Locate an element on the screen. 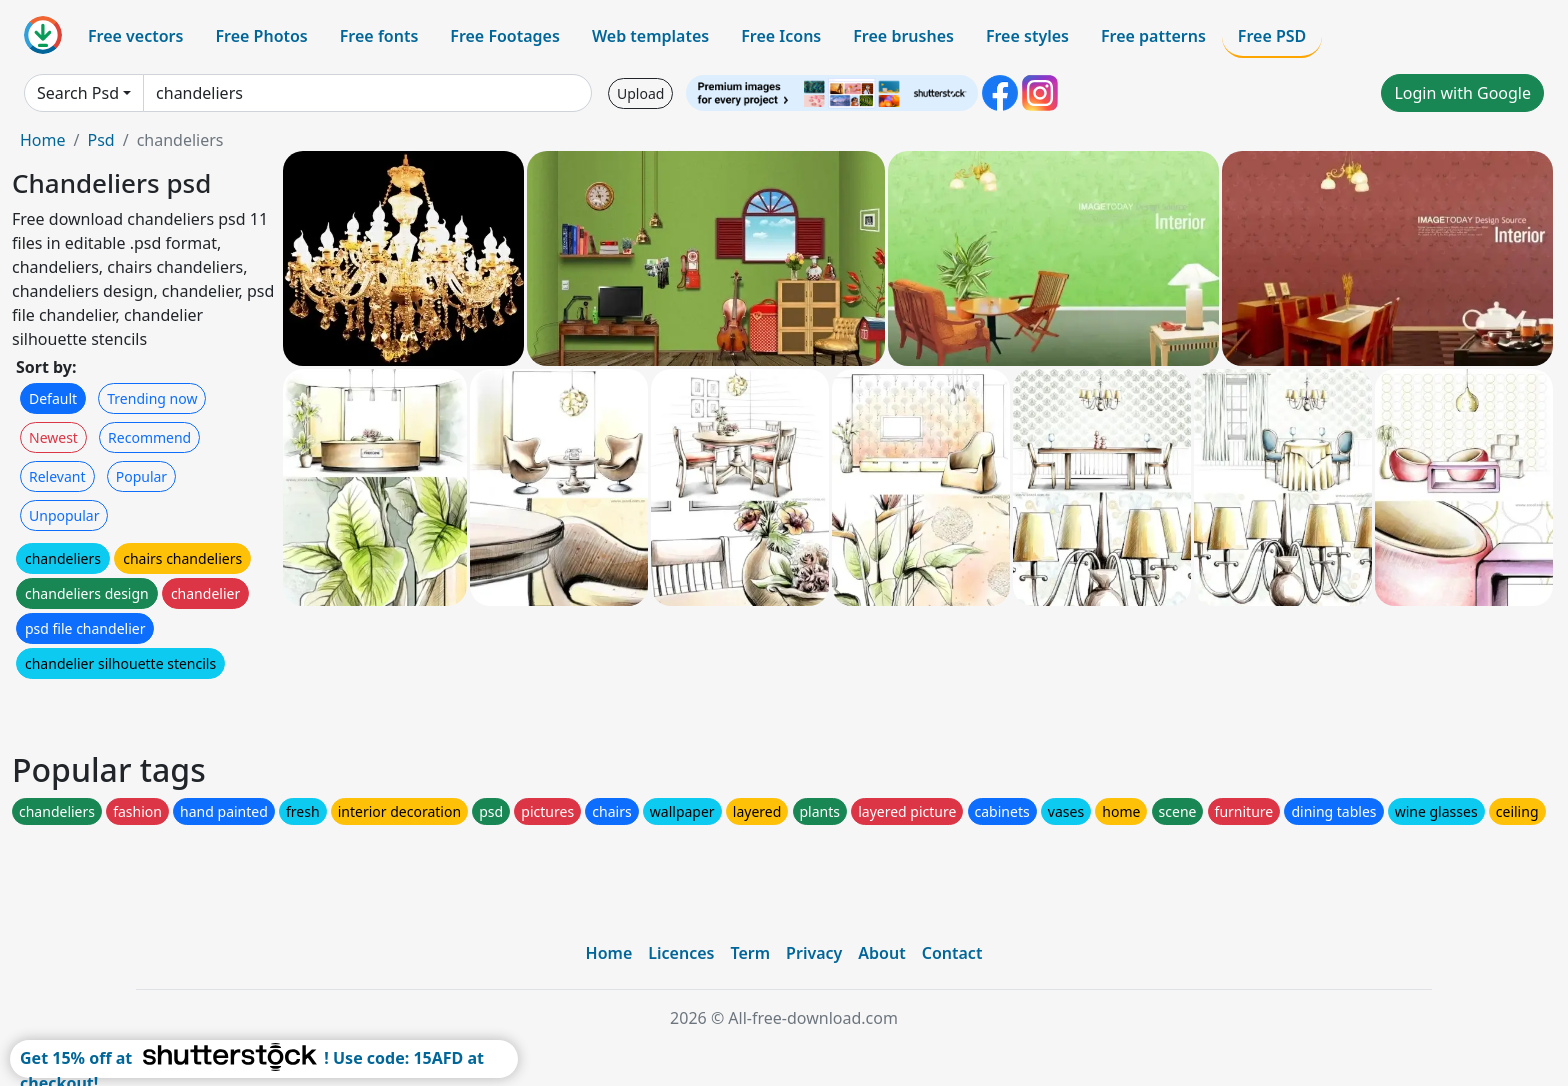  Recommend is located at coordinates (149, 437).